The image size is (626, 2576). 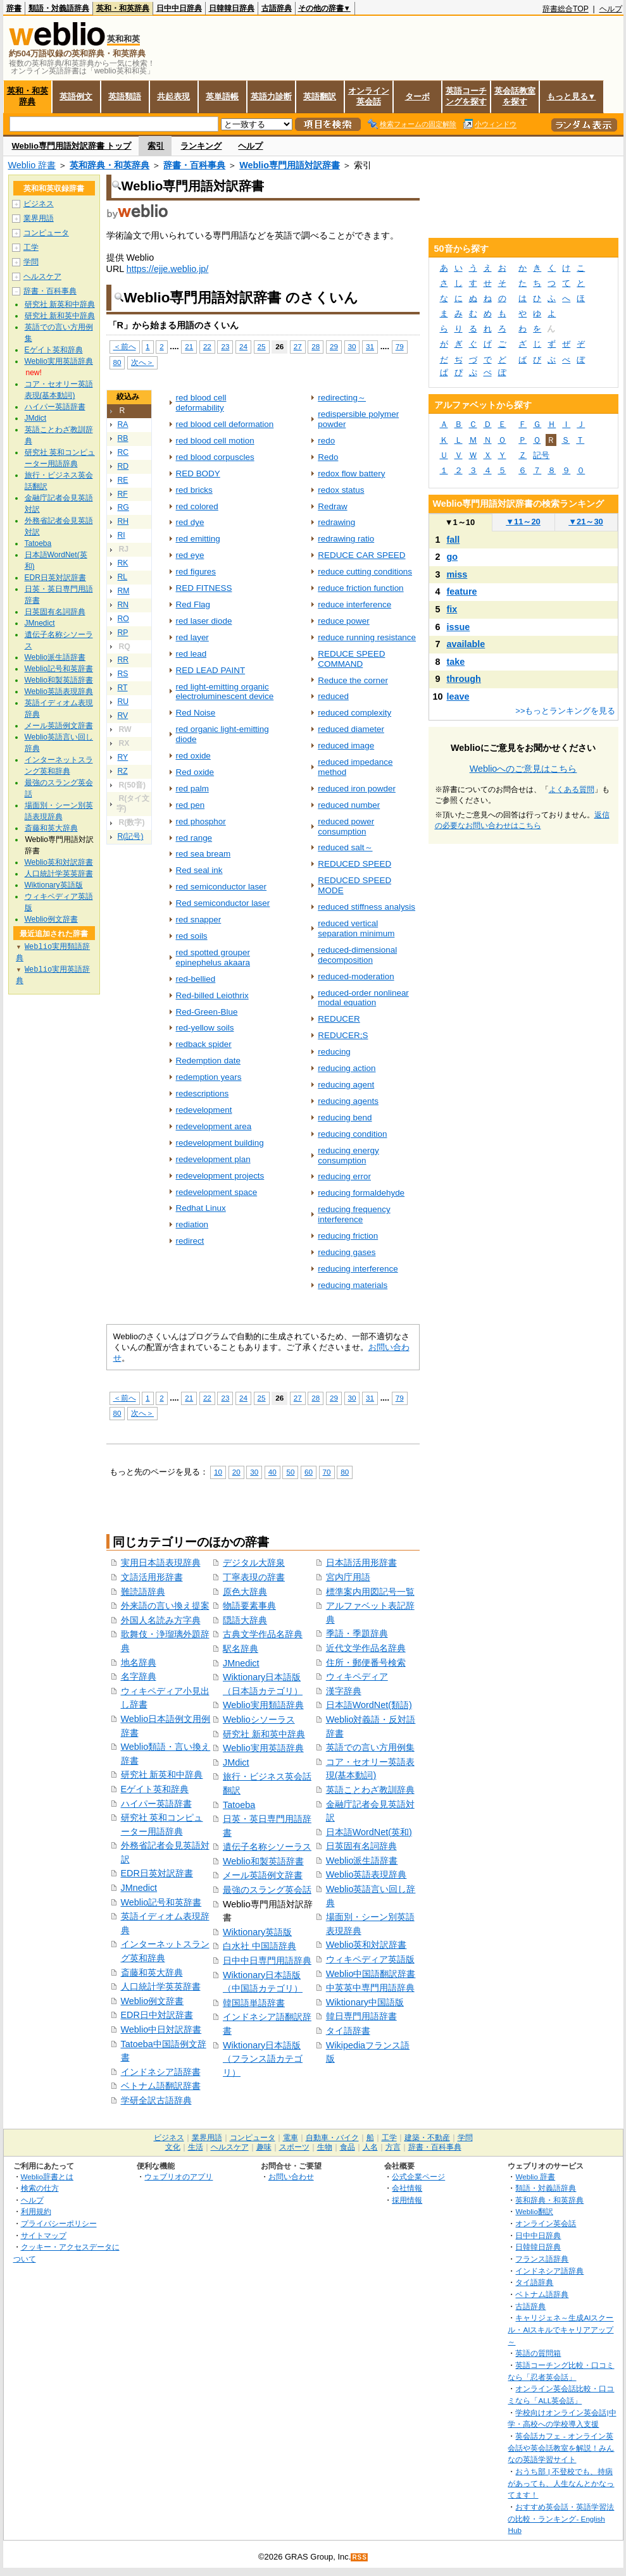 What do you see at coordinates (370, 346) in the screenshot?
I see `31` at bounding box center [370, 346].